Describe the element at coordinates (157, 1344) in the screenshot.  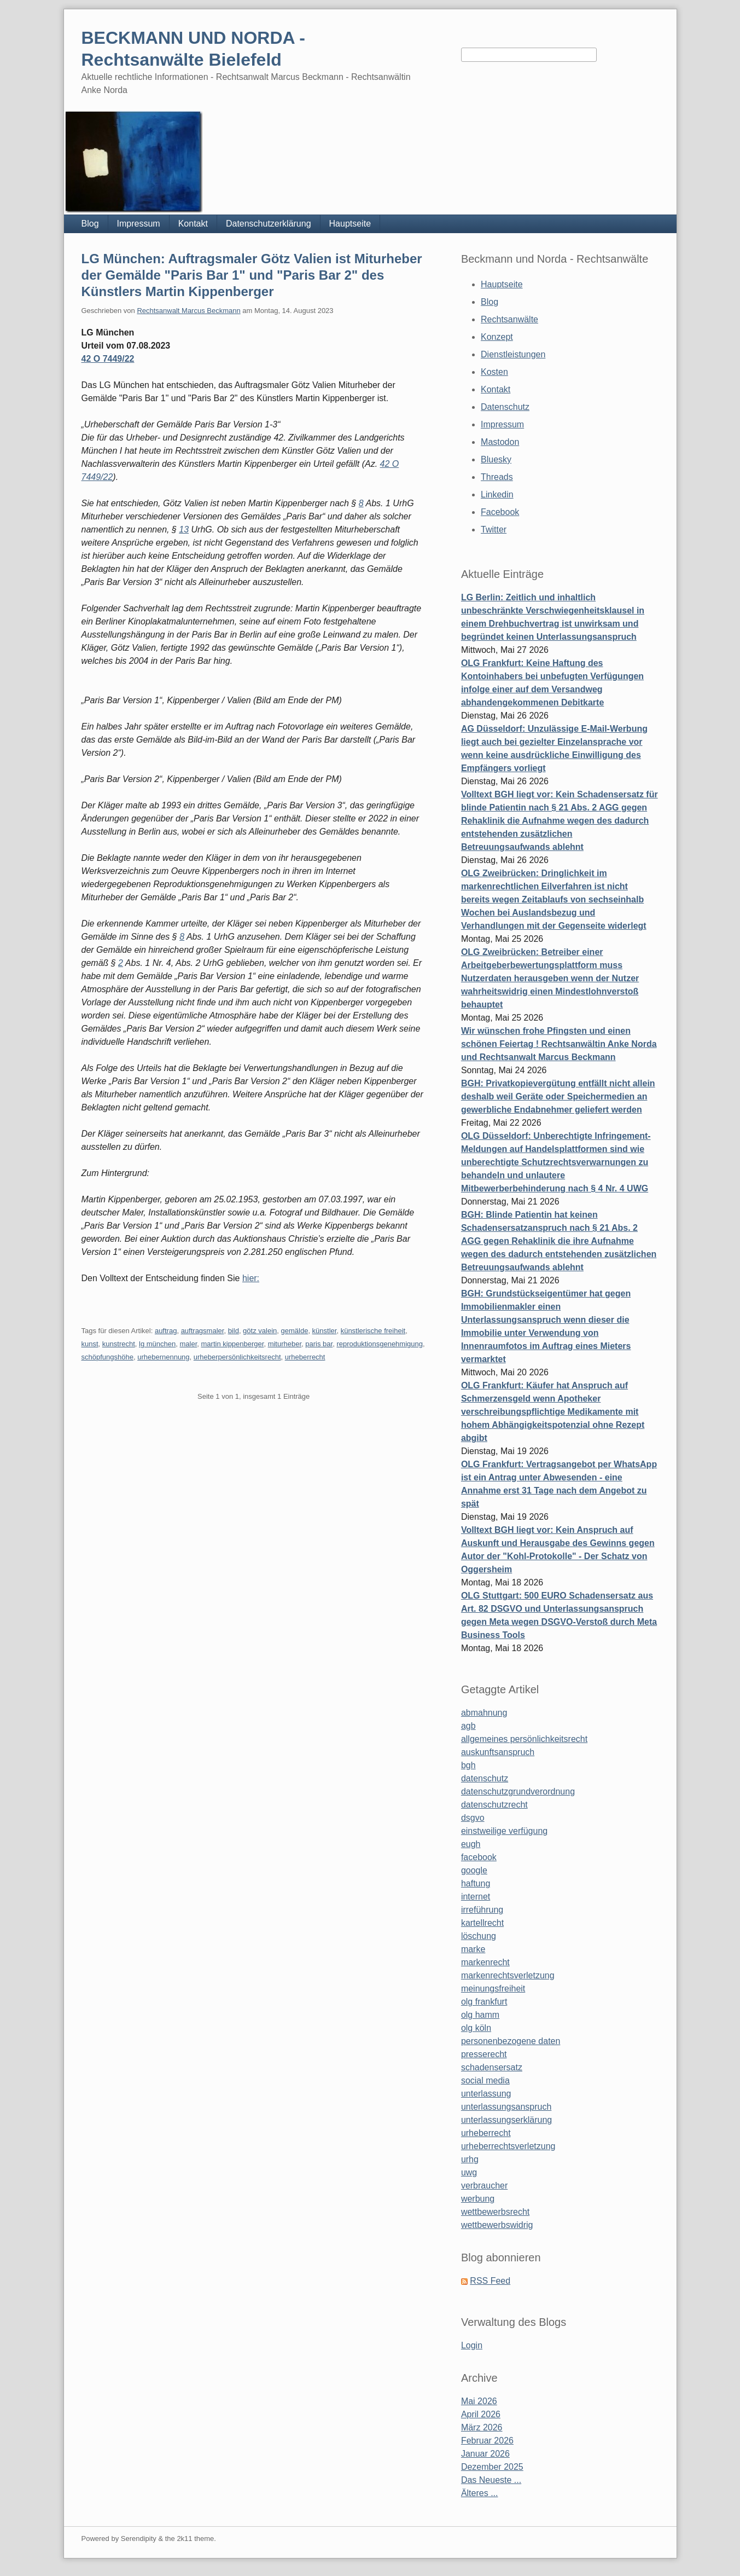
I see `lg münchen` at that location.